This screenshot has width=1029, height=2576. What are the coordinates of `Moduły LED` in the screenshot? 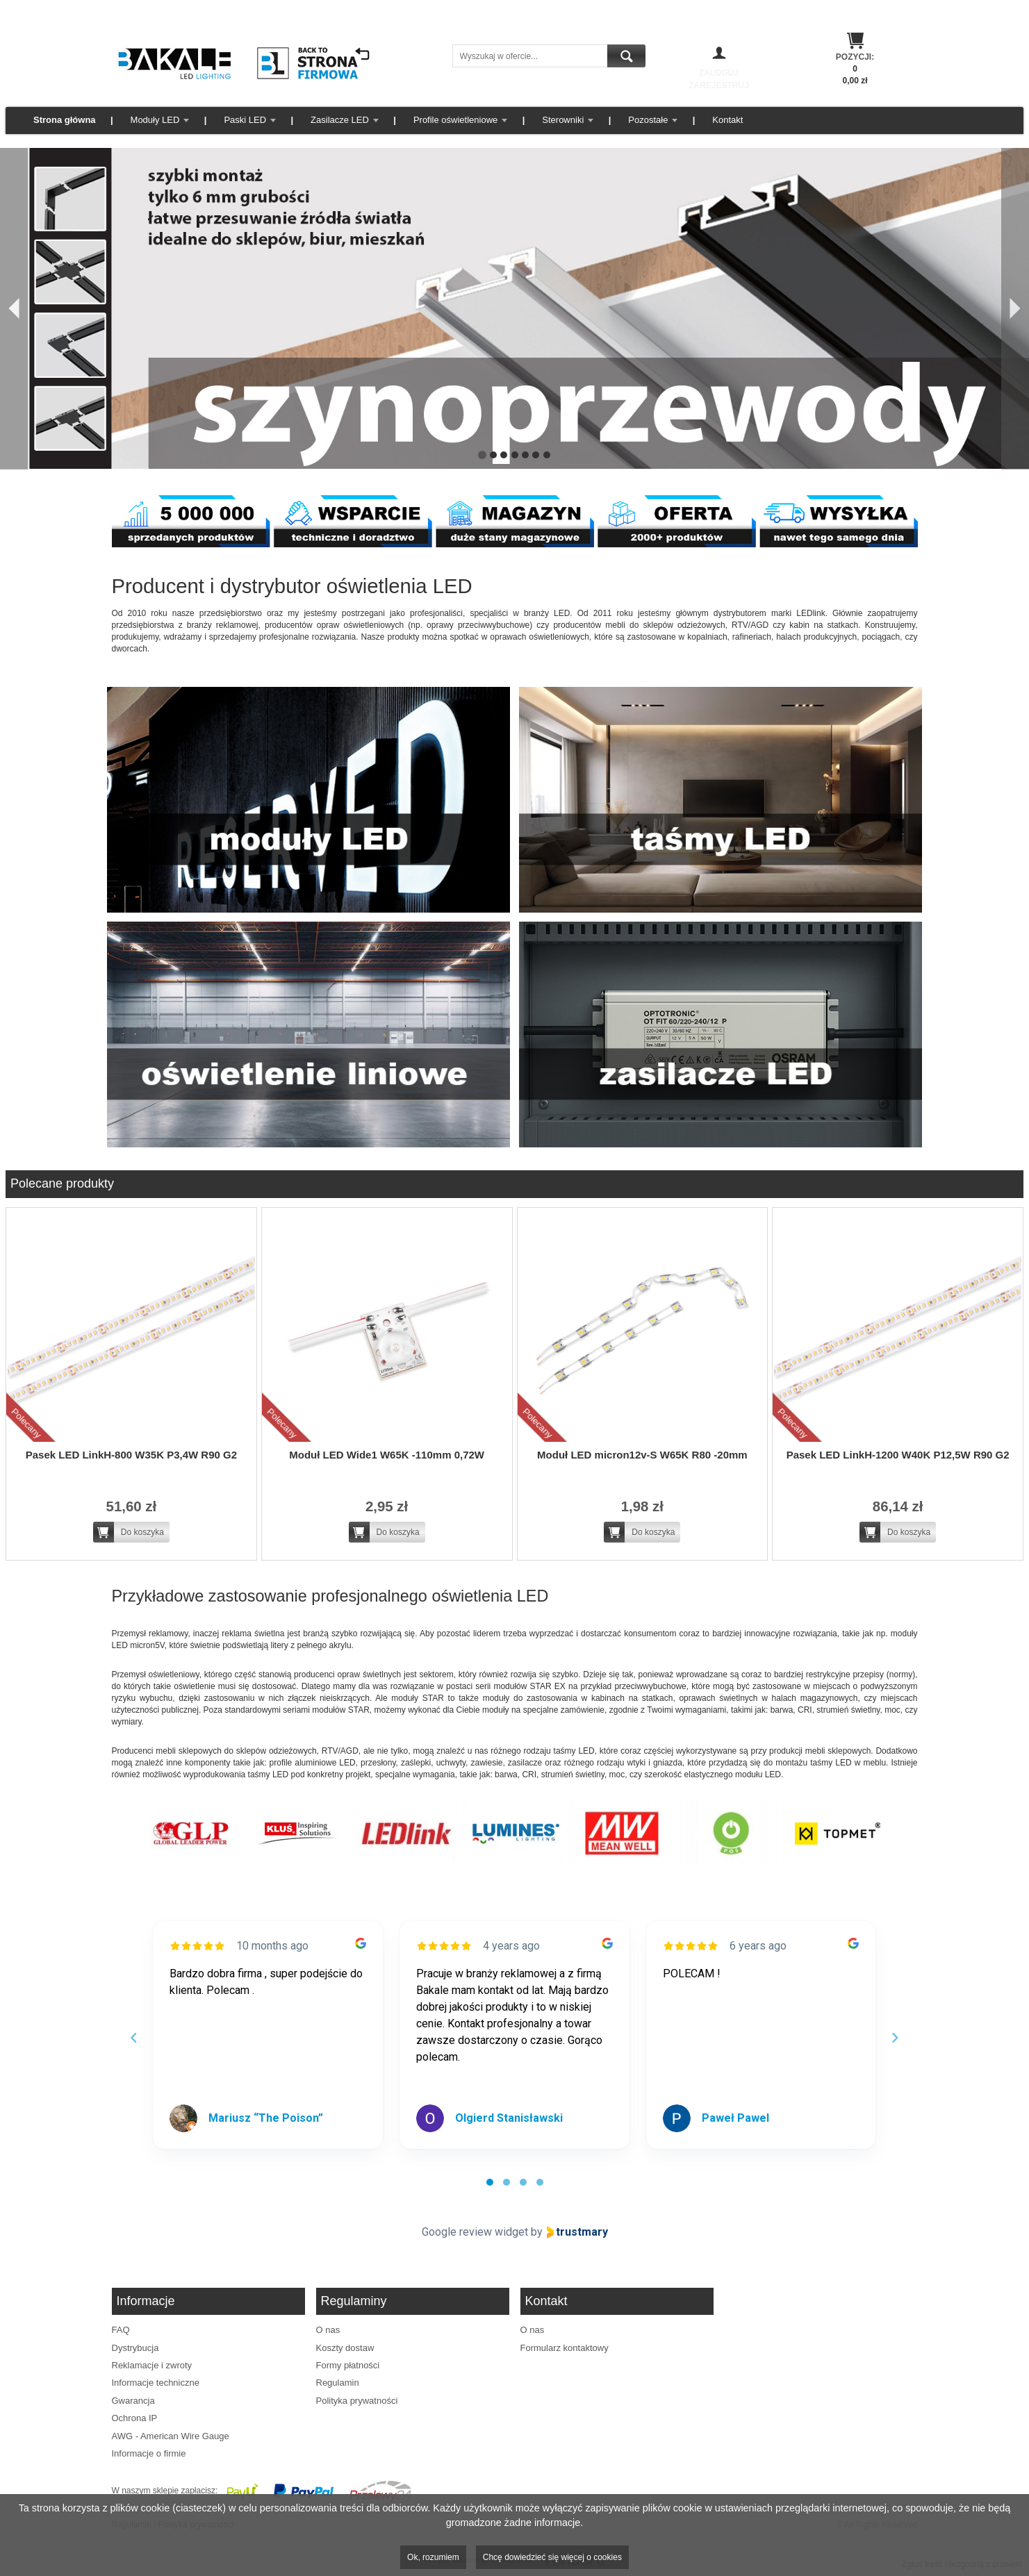 It's located at (155, 120).